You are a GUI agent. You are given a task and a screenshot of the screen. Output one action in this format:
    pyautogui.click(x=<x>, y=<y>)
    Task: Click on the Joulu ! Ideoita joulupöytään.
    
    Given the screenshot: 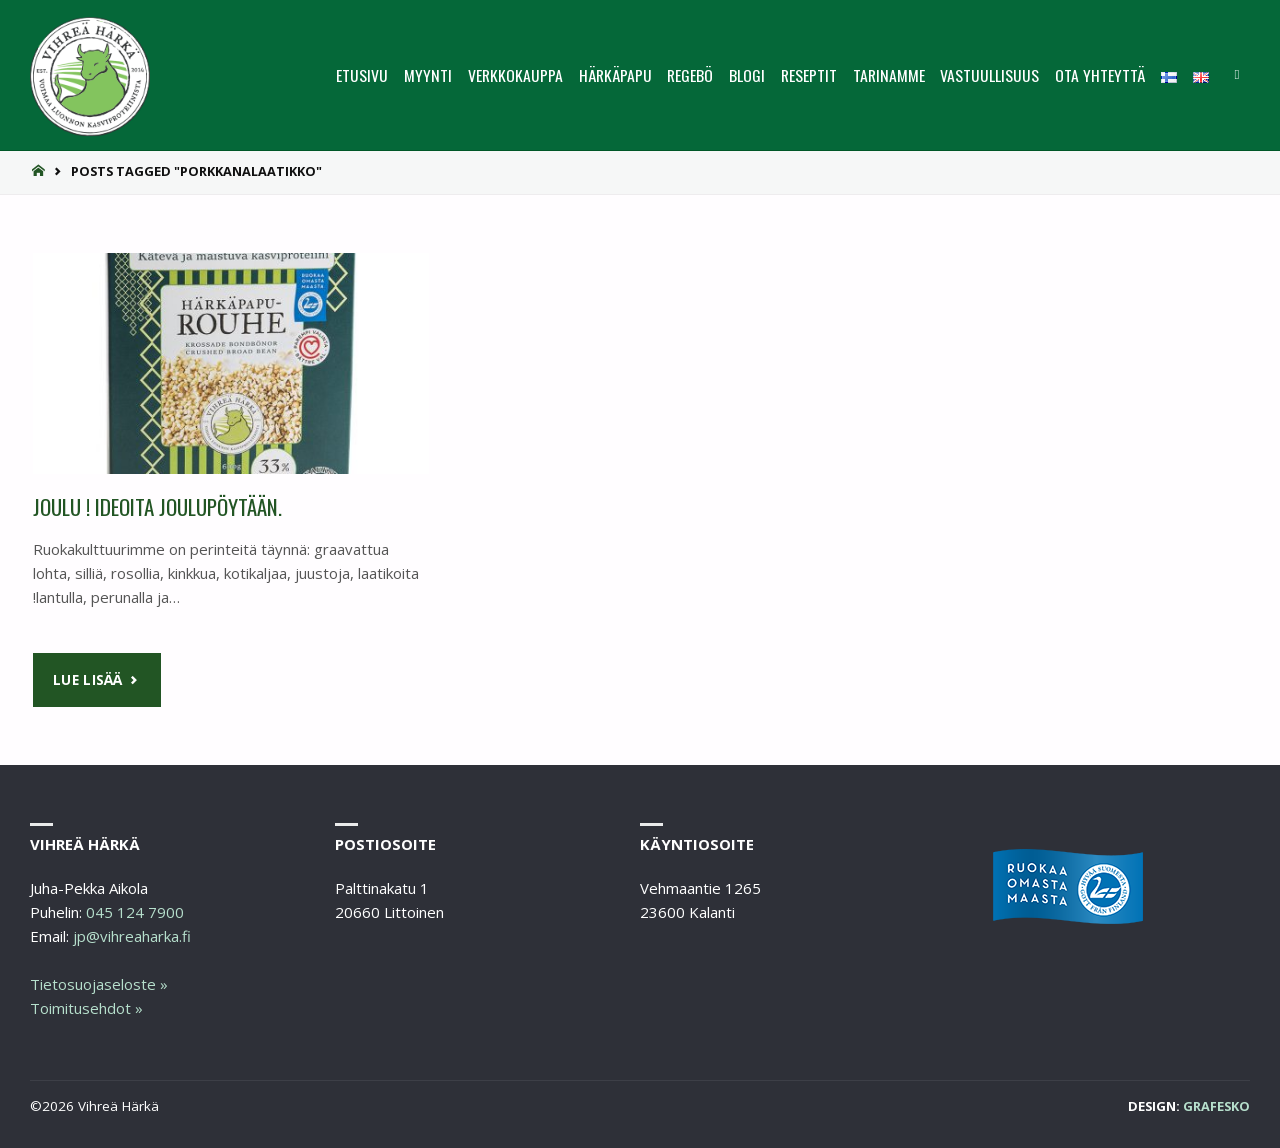 What is the action you would take?
    pyautogui.click(x=157, y=506)
    